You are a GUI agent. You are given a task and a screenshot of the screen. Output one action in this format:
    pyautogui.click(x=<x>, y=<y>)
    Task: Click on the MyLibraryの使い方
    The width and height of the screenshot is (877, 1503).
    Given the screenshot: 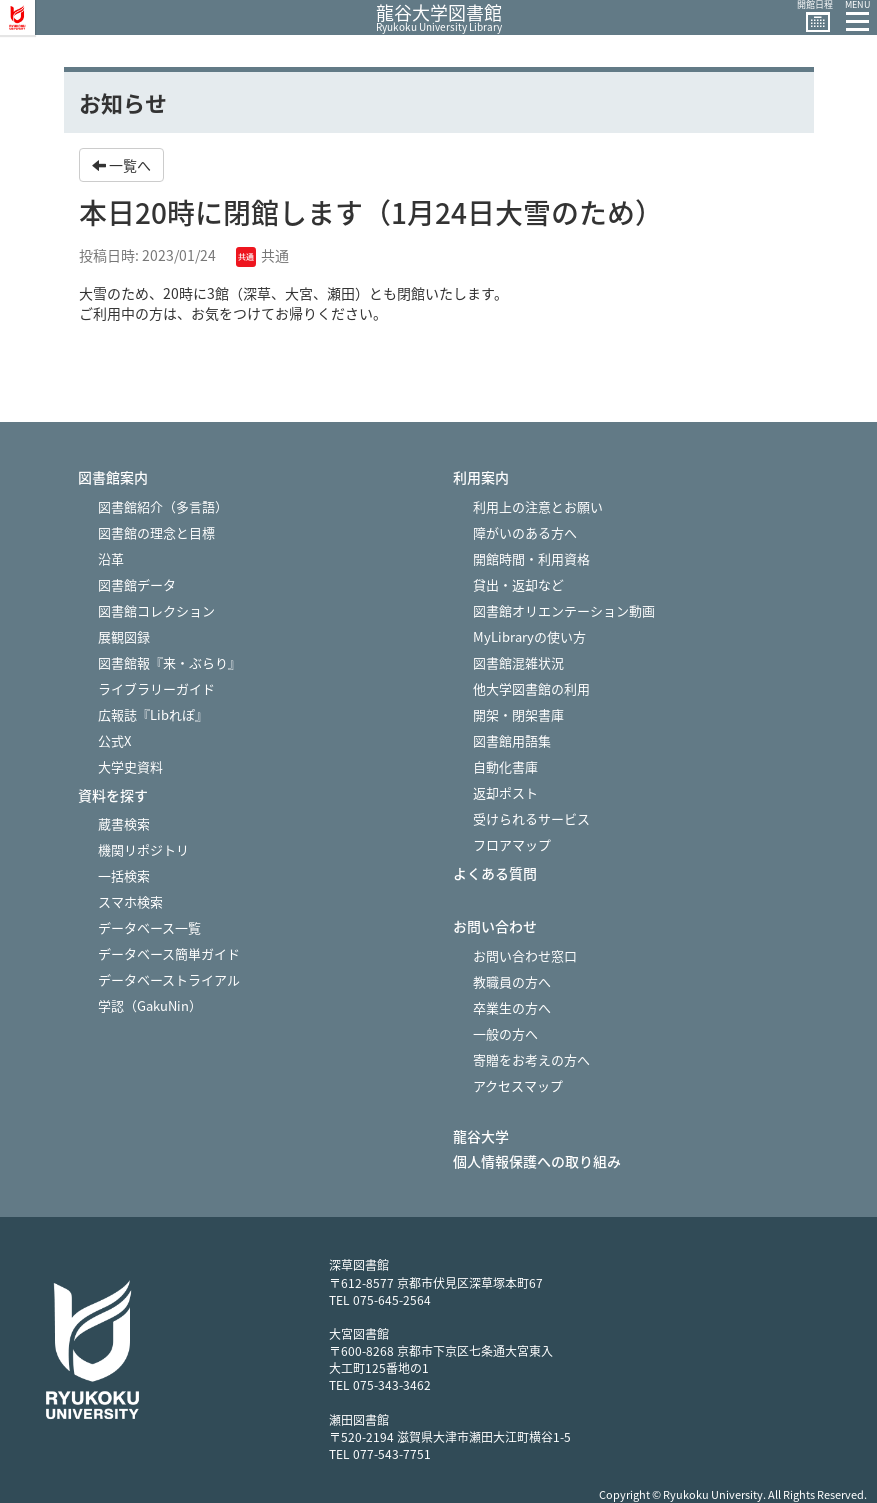 What is the action you would take?
    pyautogui.click(x=529, y=636)
    